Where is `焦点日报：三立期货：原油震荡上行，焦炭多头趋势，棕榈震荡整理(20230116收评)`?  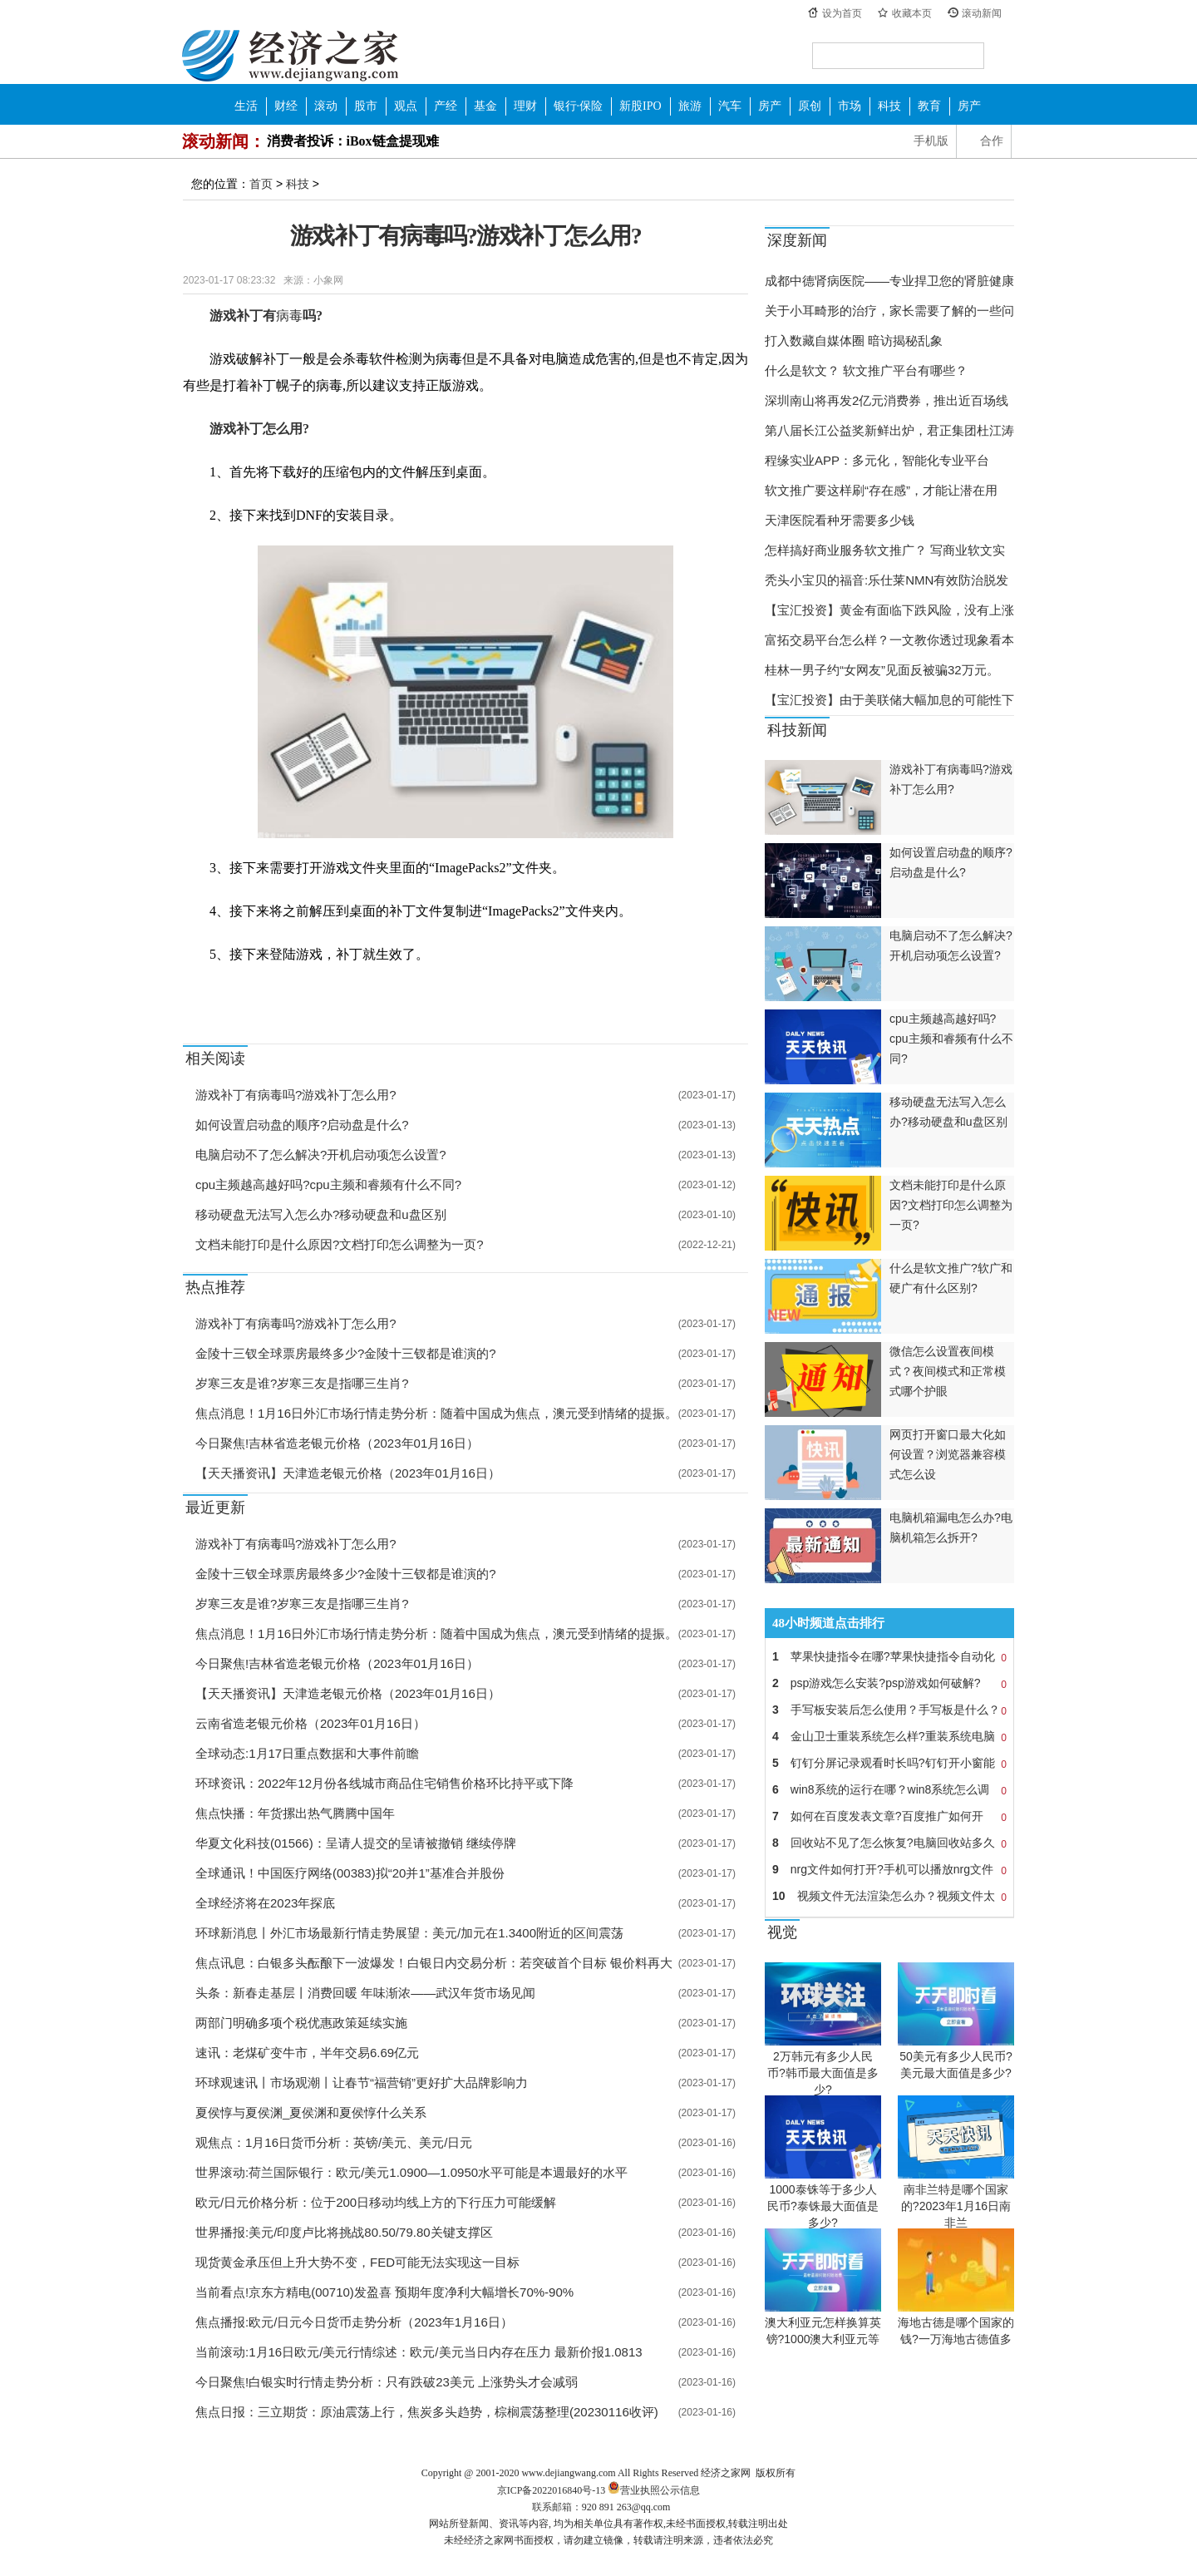
焦点日报：三立期货：原油震荡上行，焦炭多头趋势，棕榈震荡整理(20230116收评) is located at coordinates (426, 2412).